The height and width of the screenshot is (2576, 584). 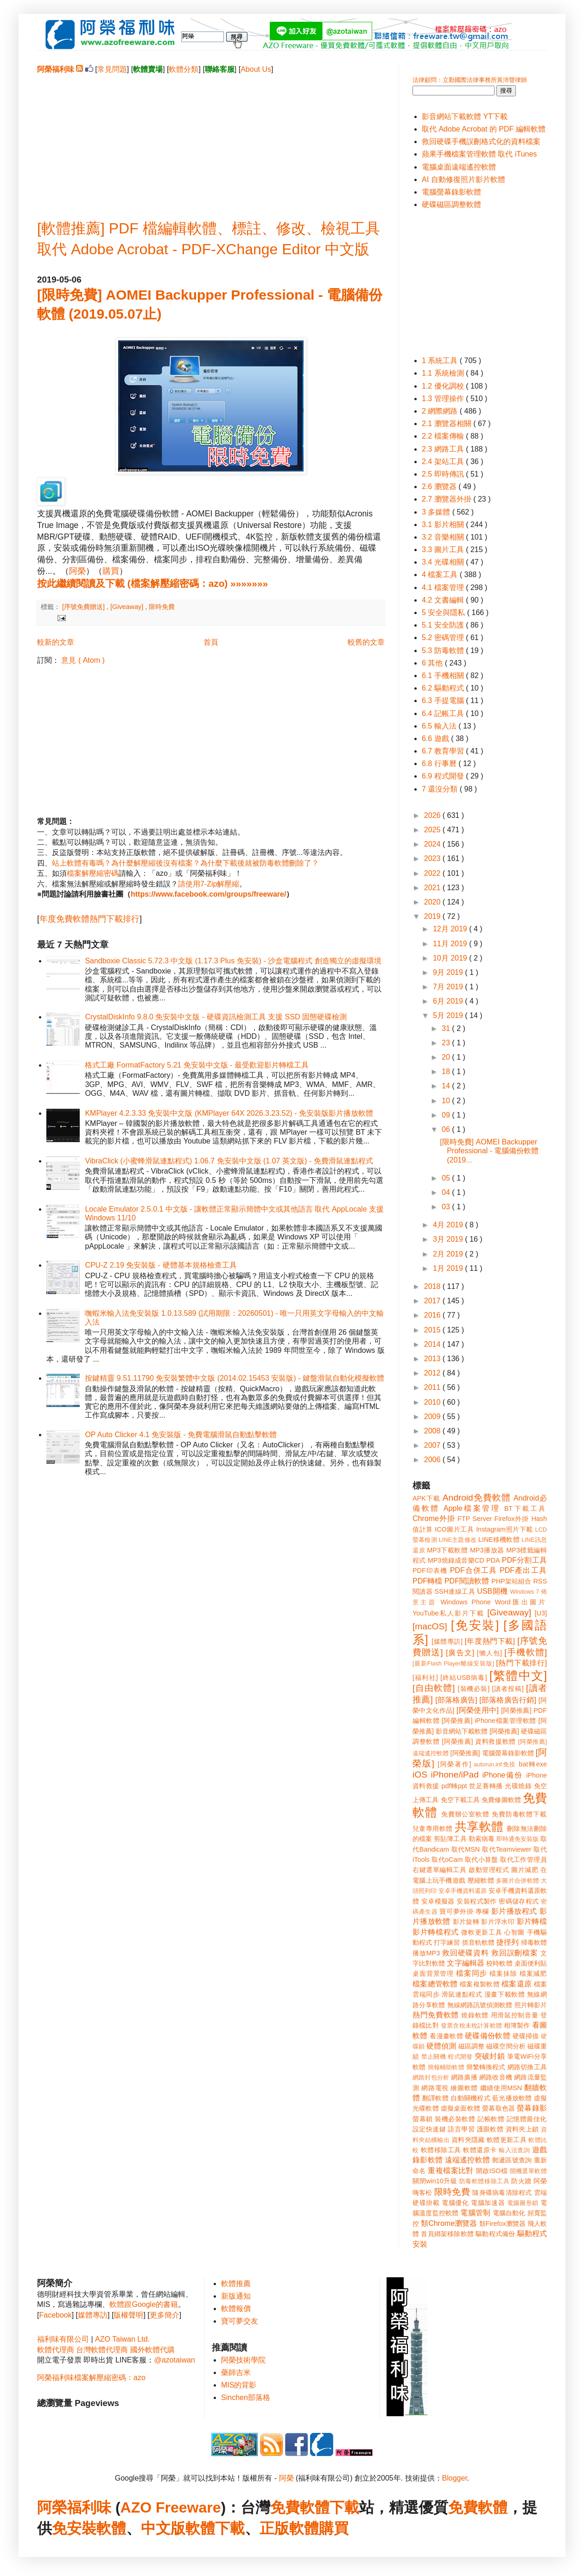 I want to click on 取代小算盤, so click(x=481, y=1859).